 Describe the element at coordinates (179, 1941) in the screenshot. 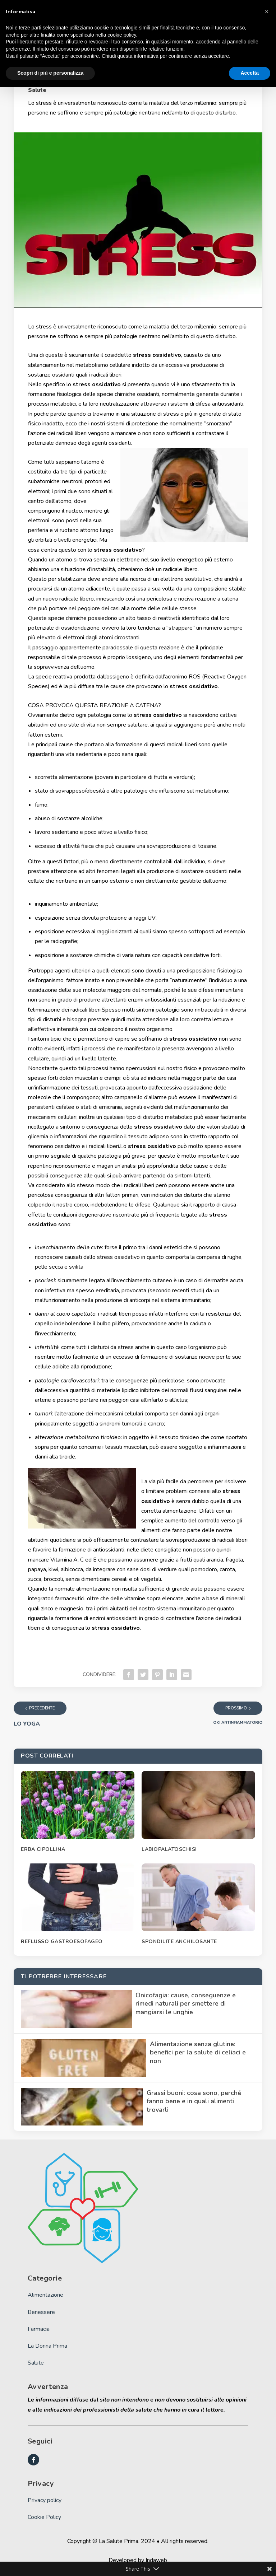

I see `SPONDILITE ANCHILOSANTE` at that location.